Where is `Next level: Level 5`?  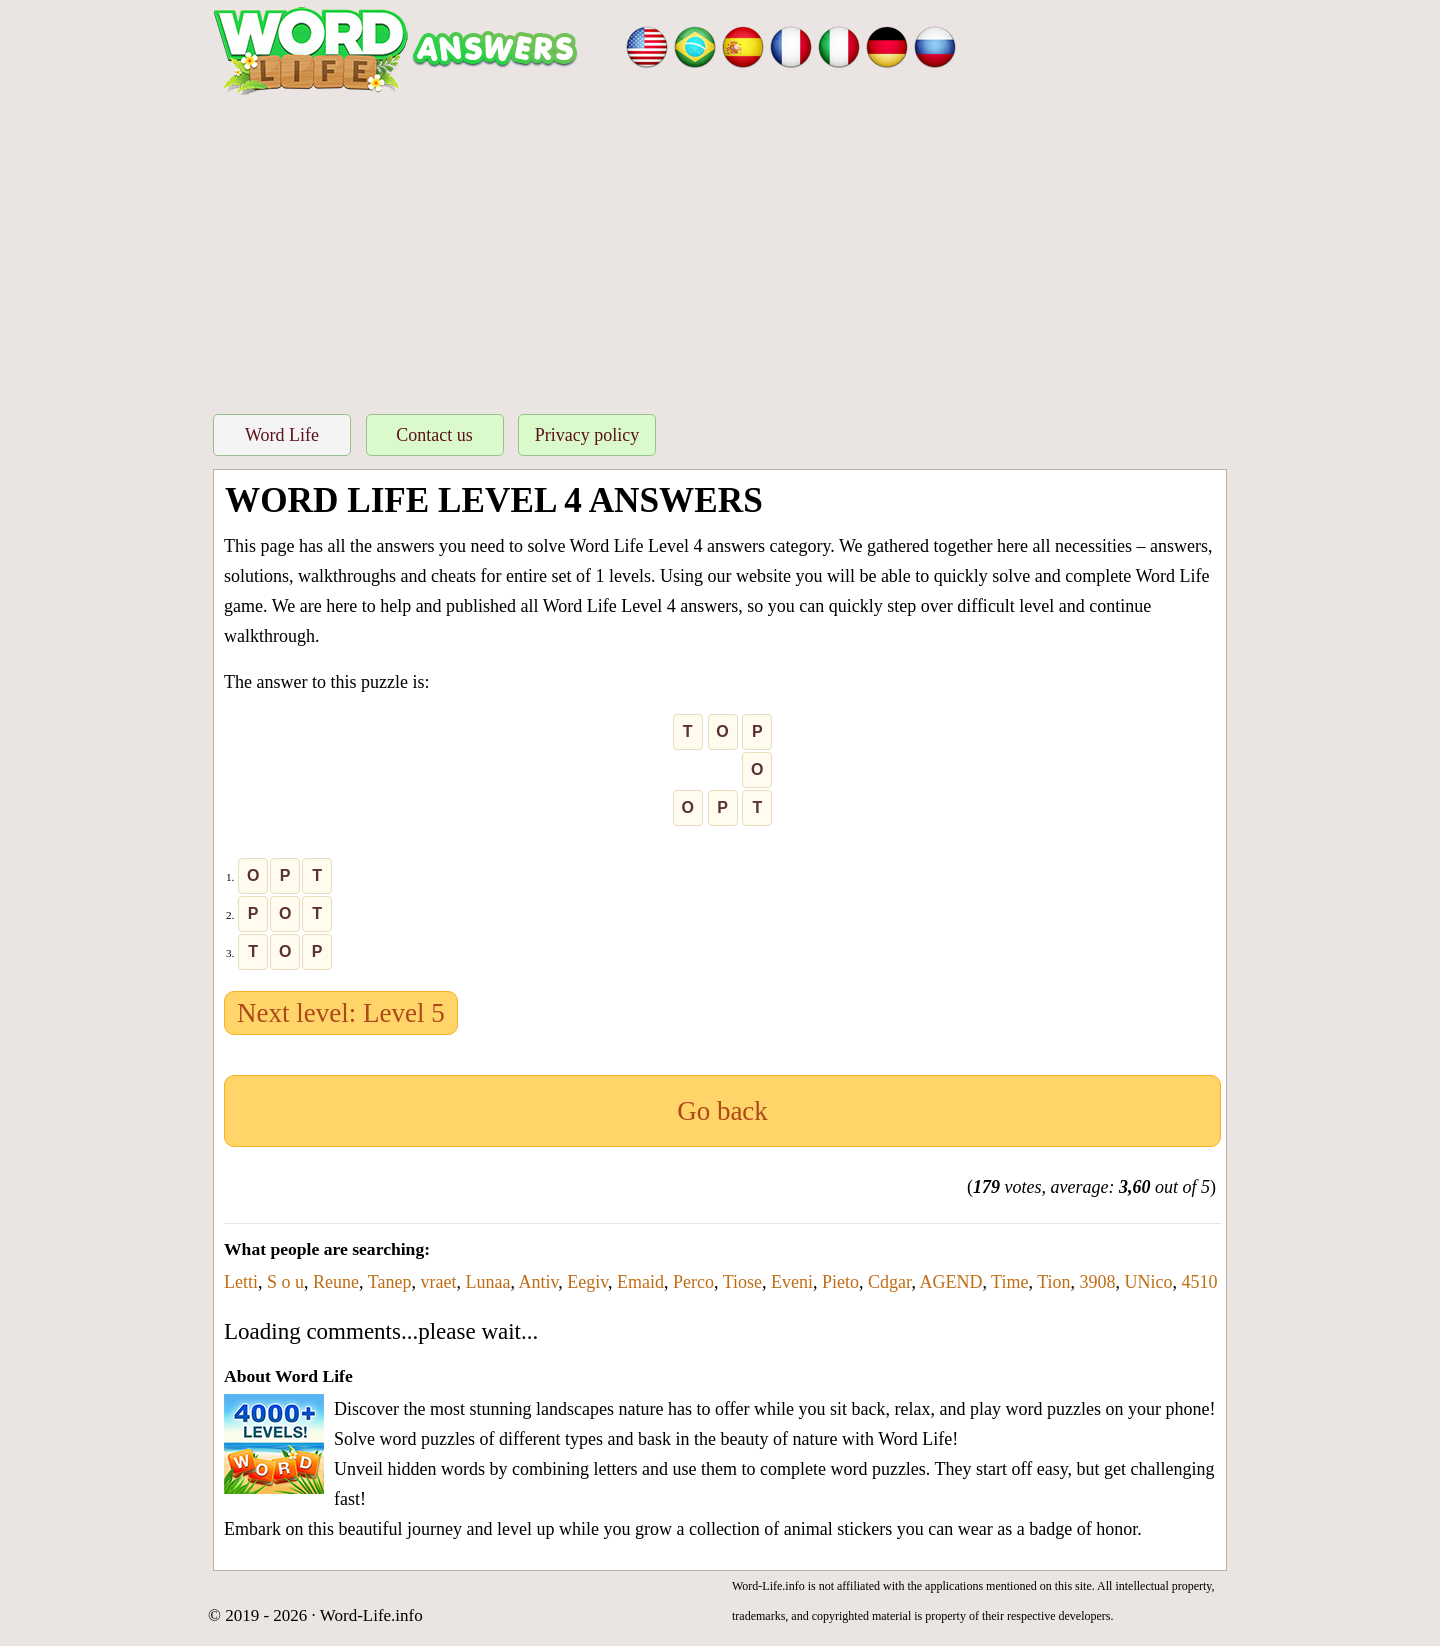 Next level: Level 5 is located at coordinates (341, 1013).